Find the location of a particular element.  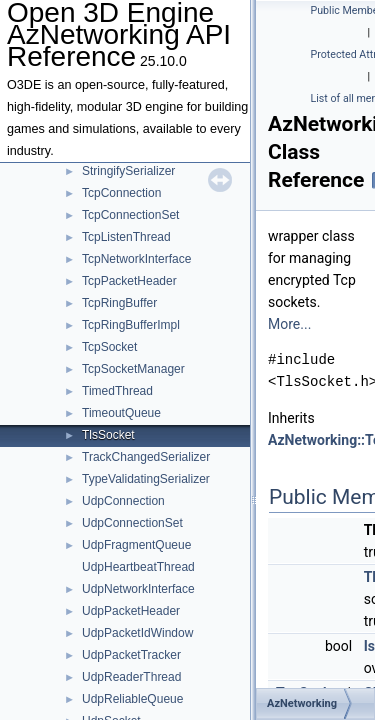

UdpReliableQueue is located at coordinates (132, 699).